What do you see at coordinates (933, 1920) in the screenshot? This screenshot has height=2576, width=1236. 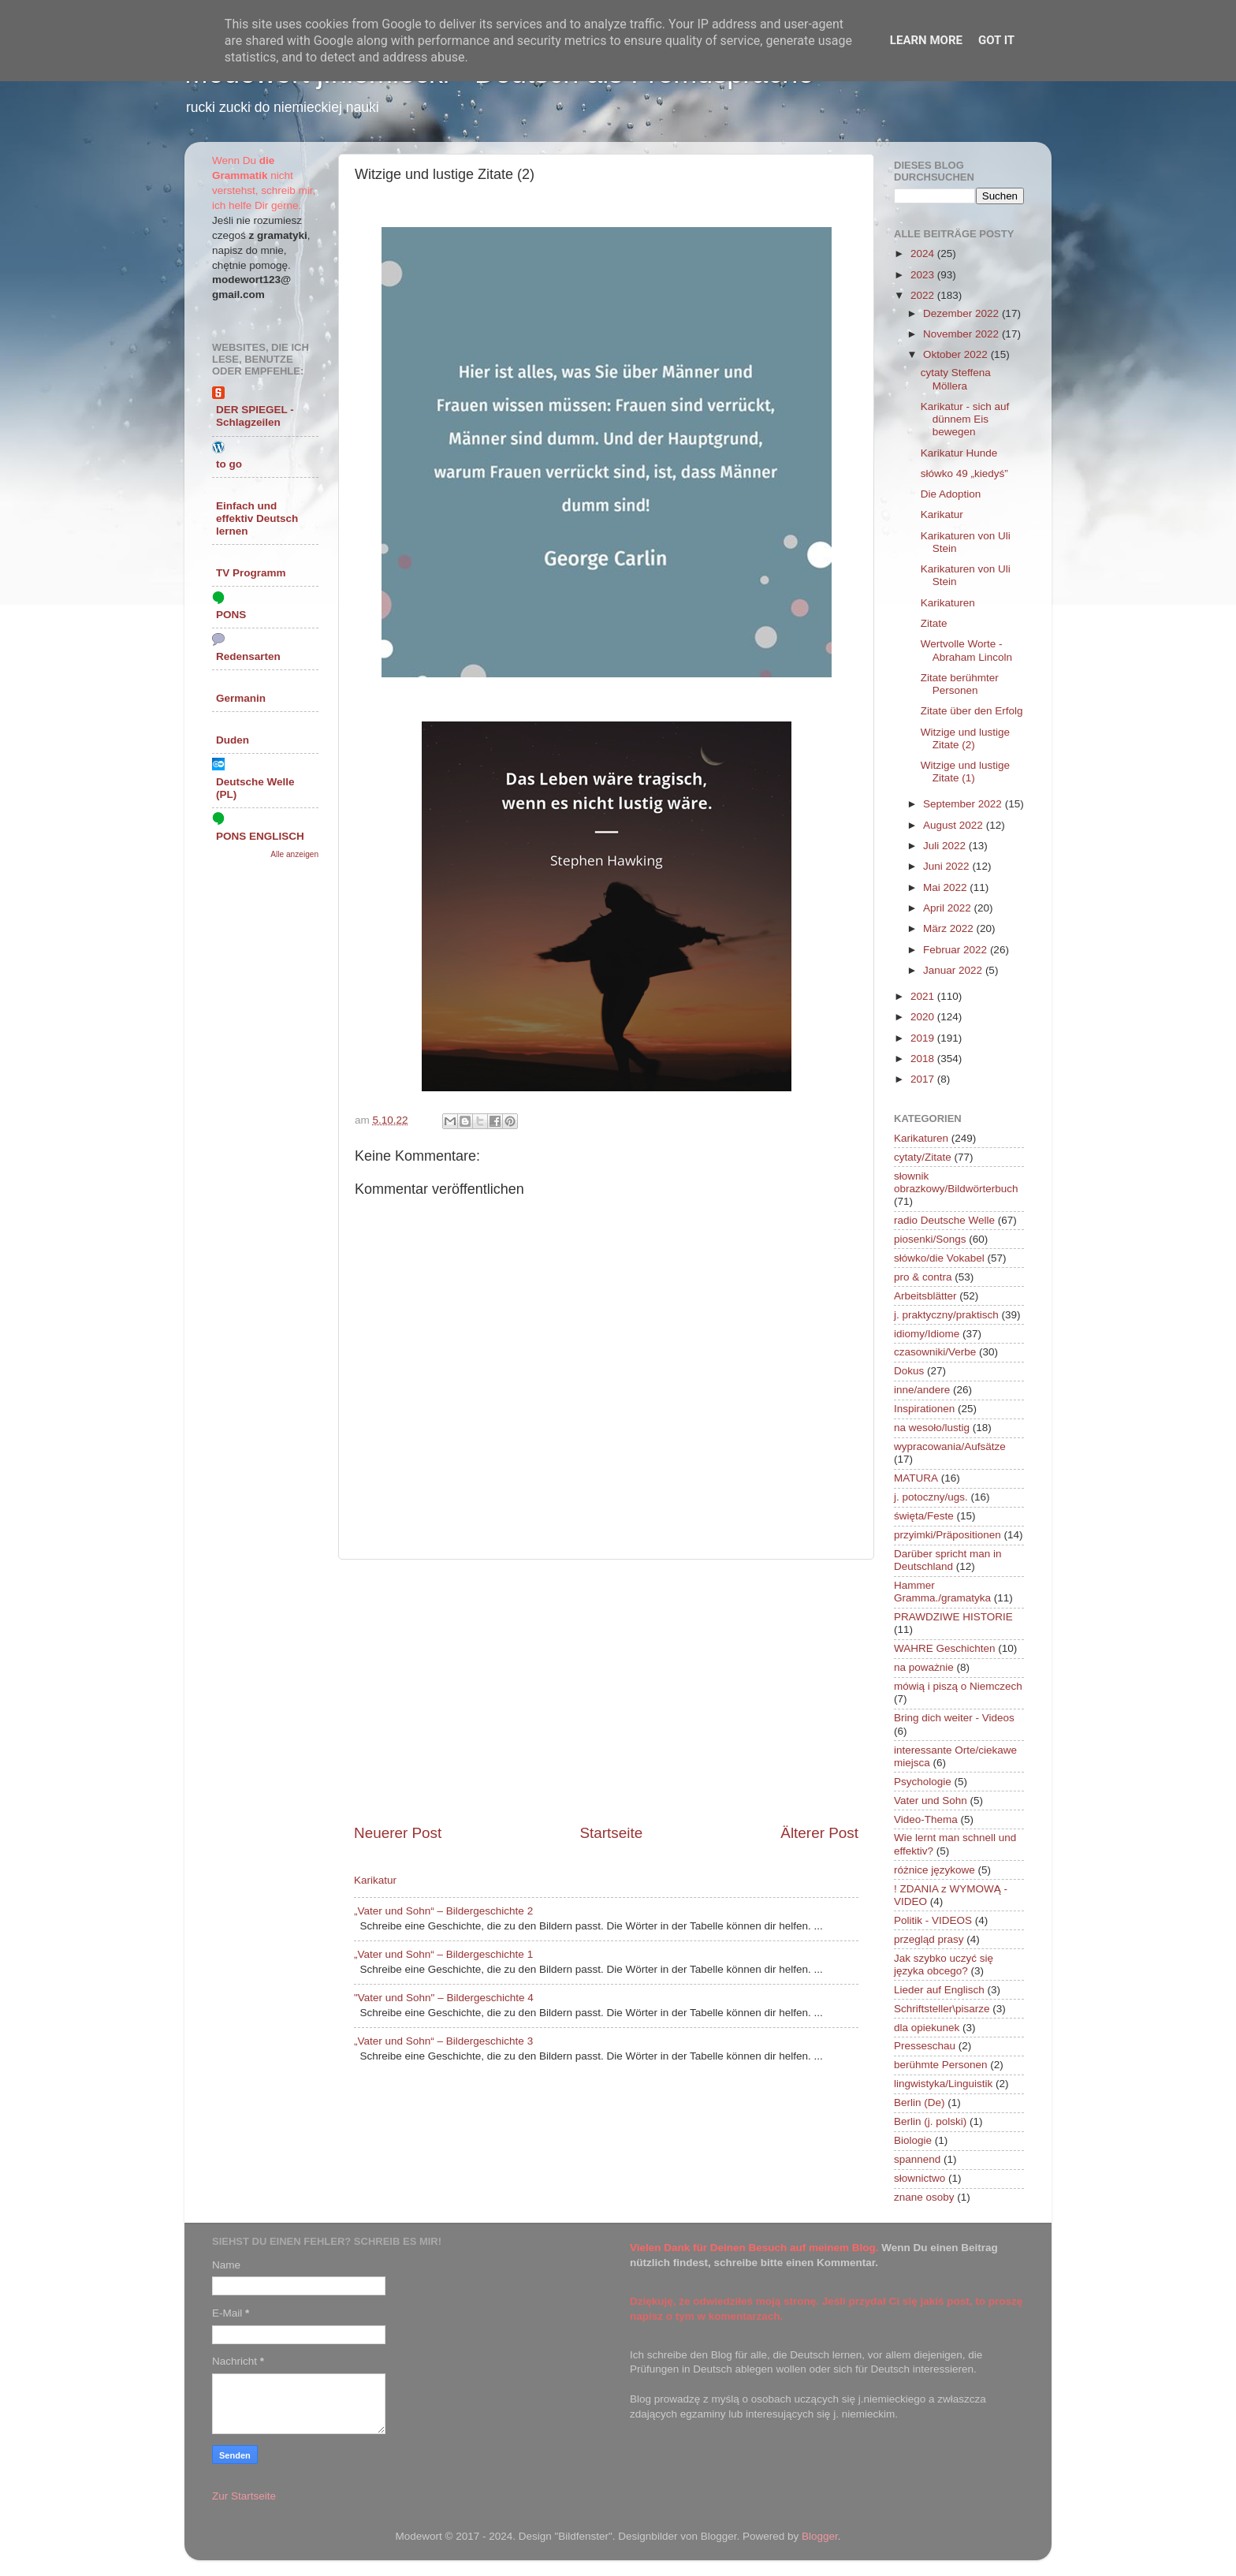 I see `Politik - VIDEOS` at bounding box center [933, 1920].